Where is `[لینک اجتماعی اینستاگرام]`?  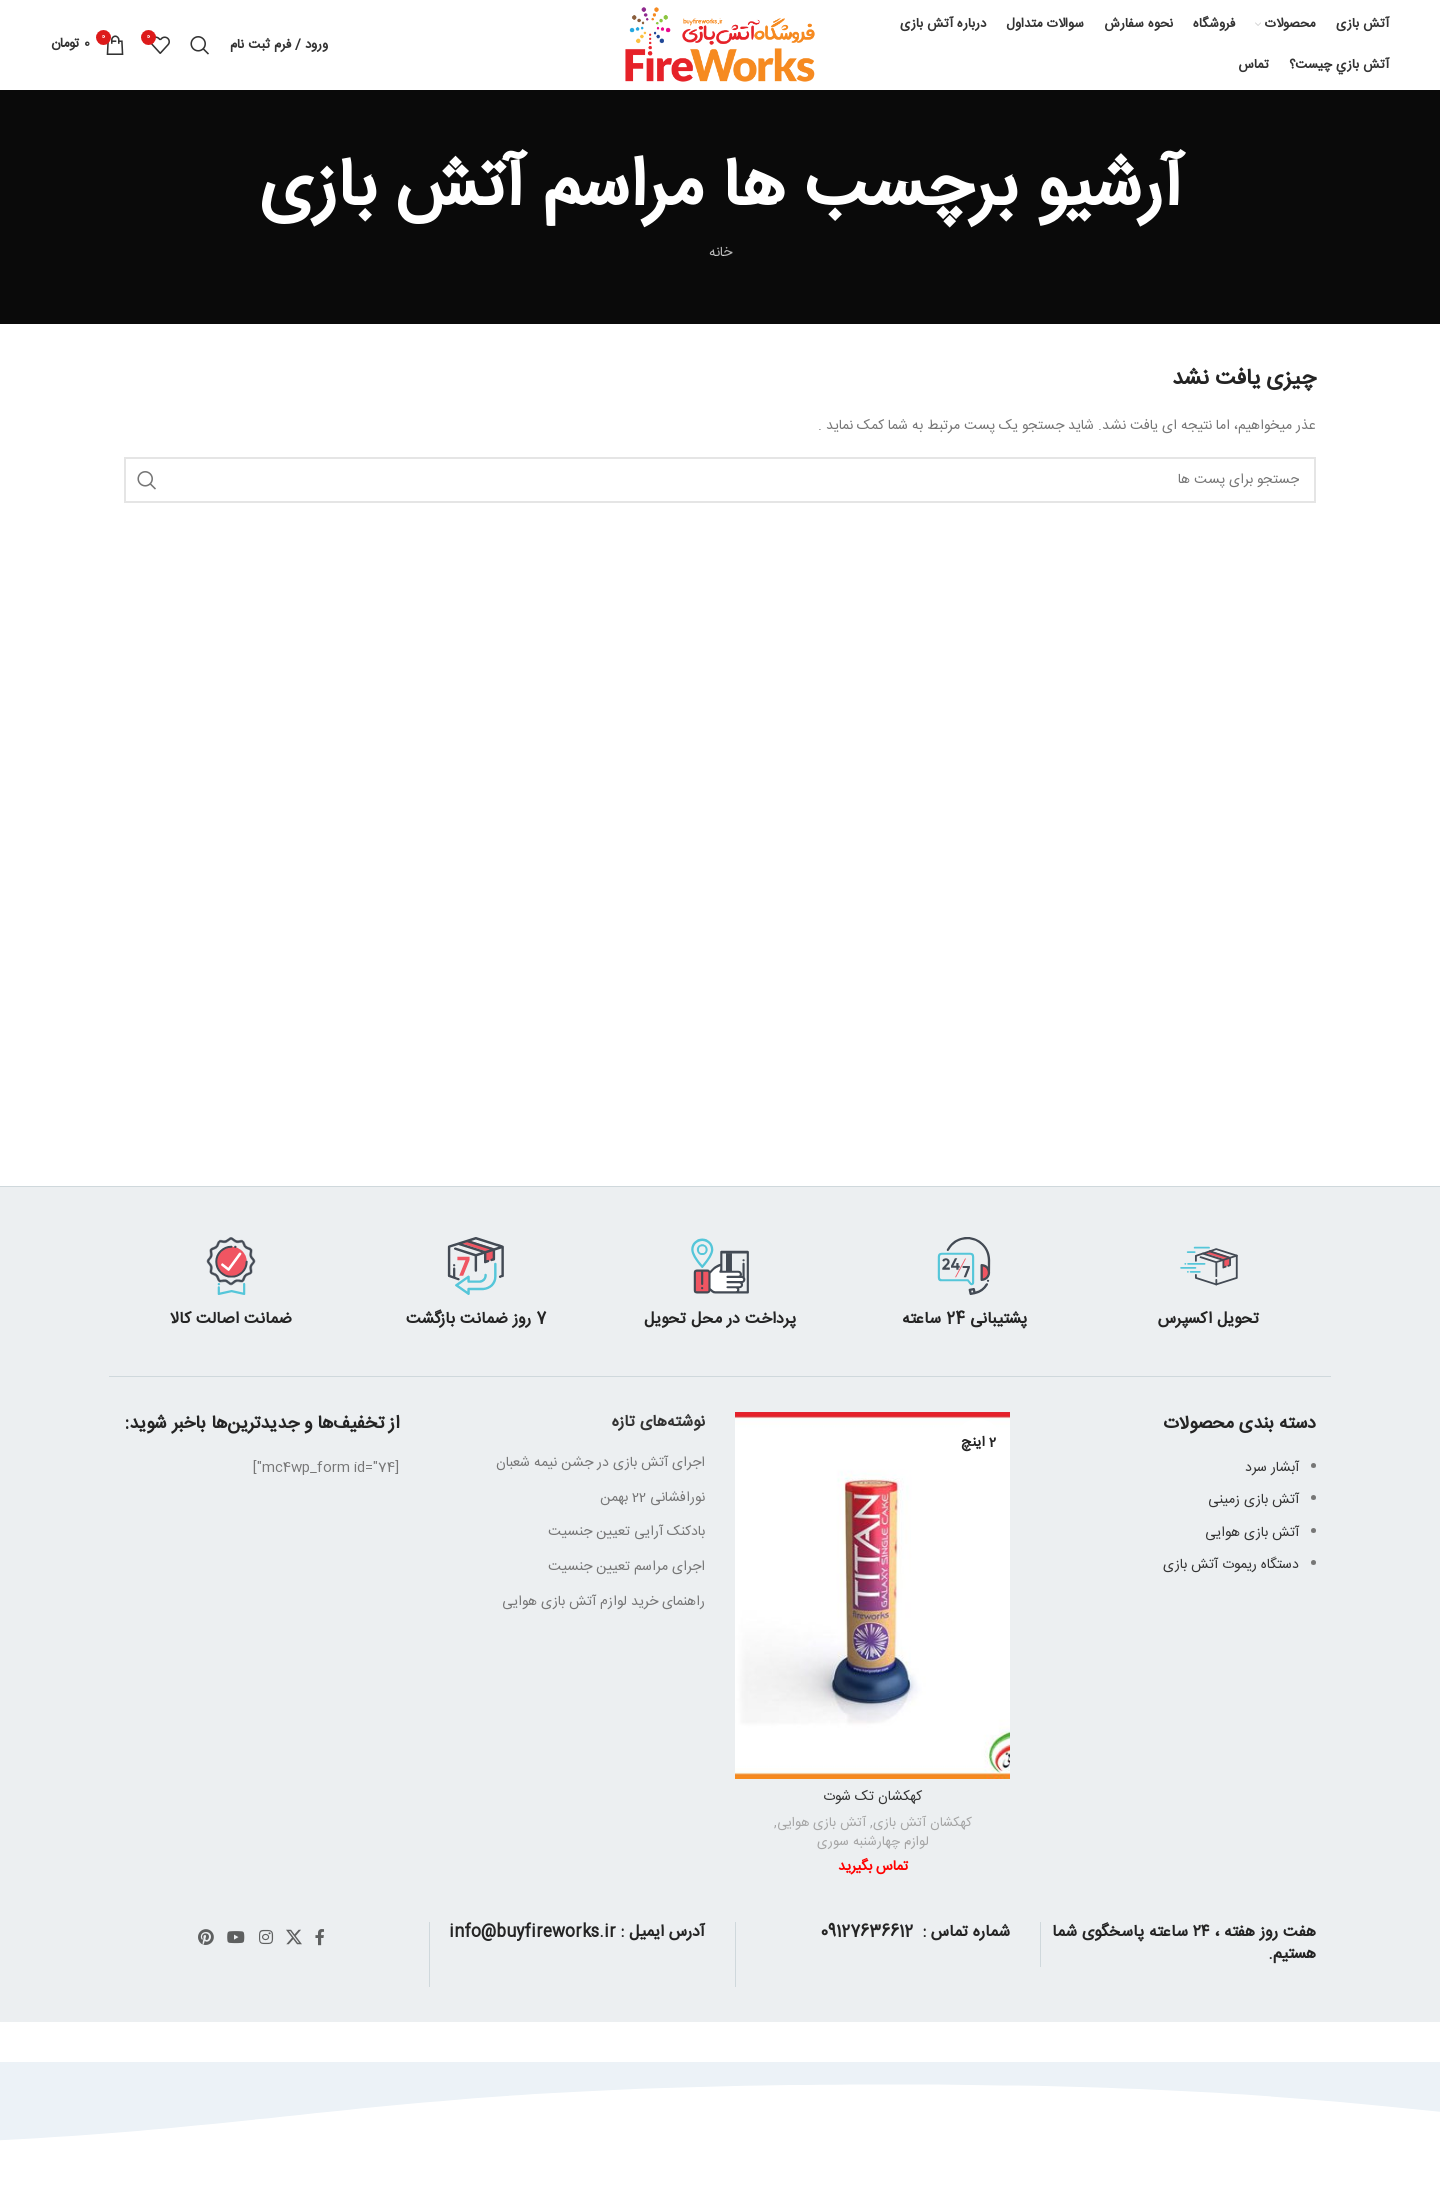
[لینک اجتماعی اینستاگرام] is located at coordinates (265, 1938).